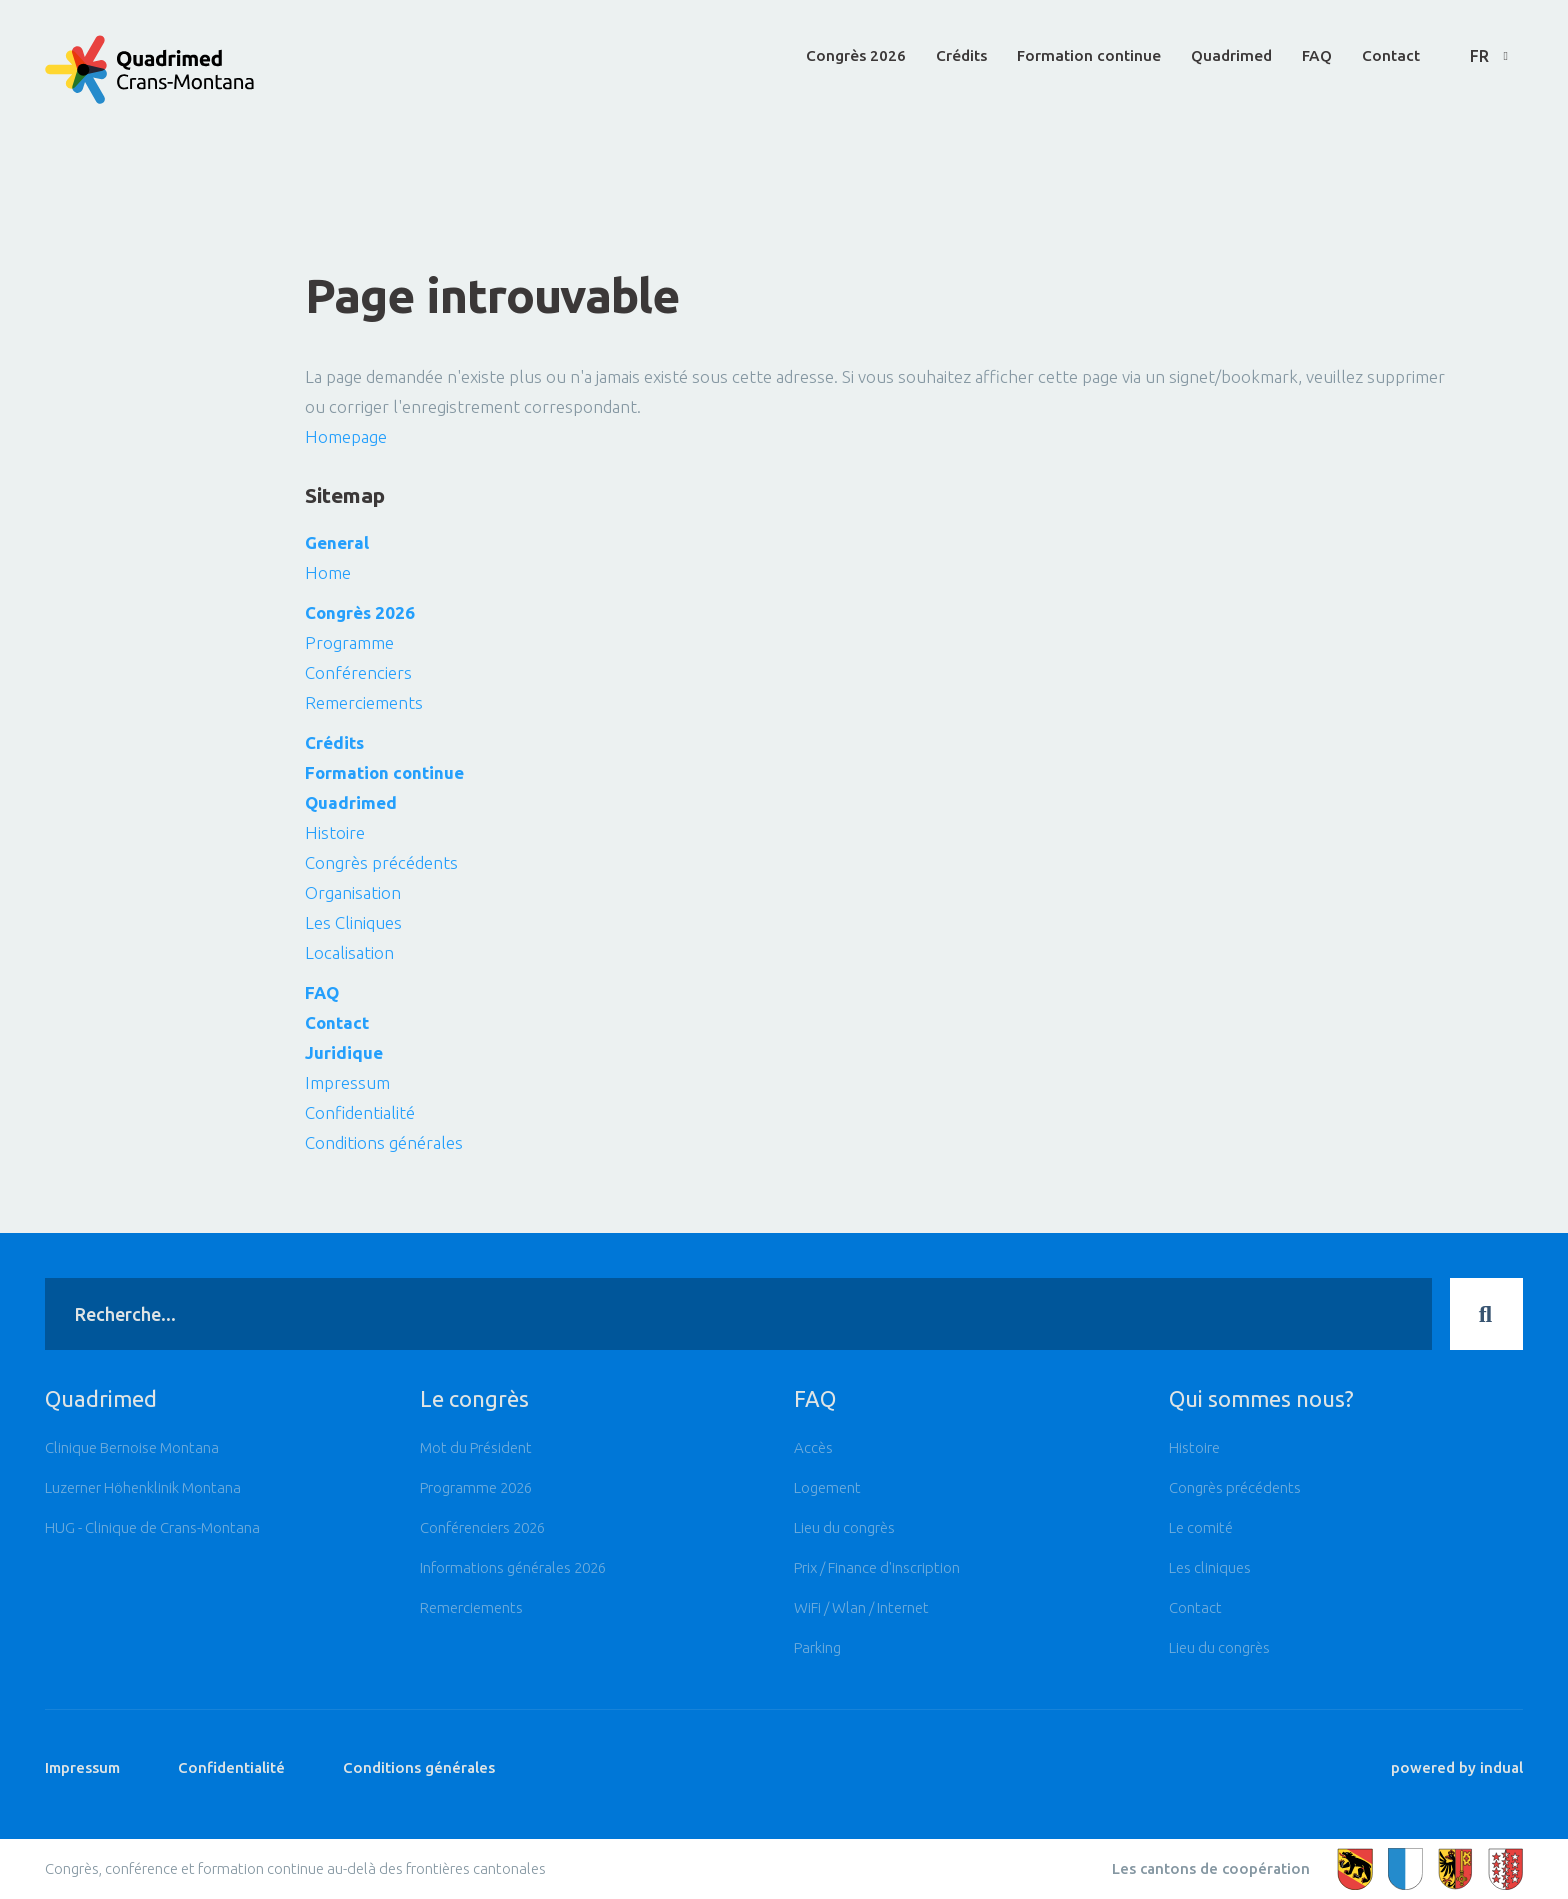 Image resolution: width=1568 pixels, height=1899 pixels. Describe the element at coordinates (347, 1082) in the screenshot. I see `Impressum` at that location.